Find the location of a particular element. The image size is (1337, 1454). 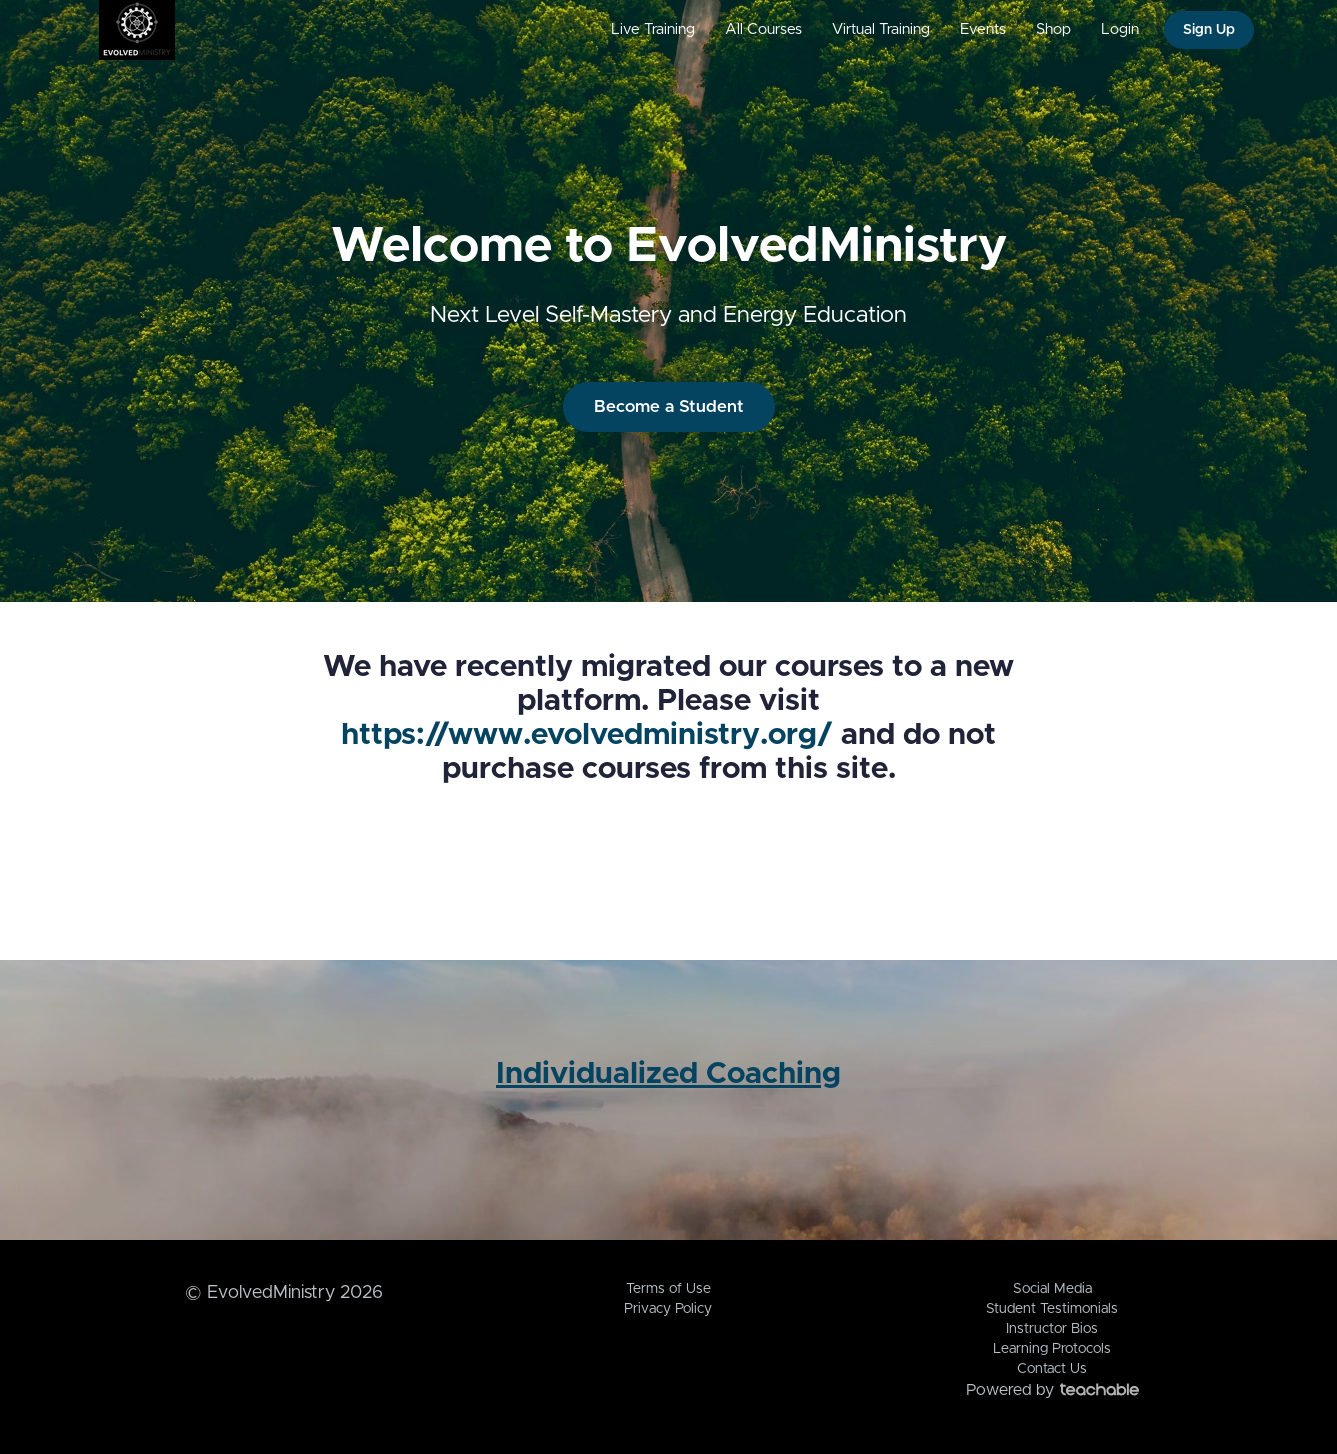

Events is located at coordinates (983, 29).